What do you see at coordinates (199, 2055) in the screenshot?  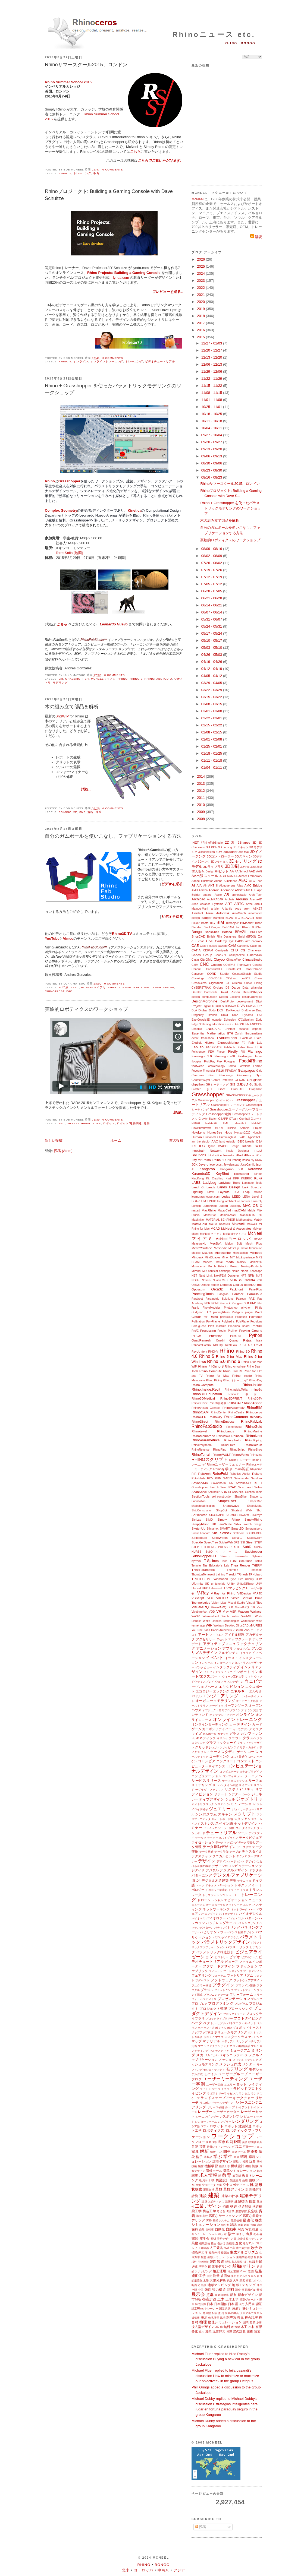 I see `メカ` at bounding box center [199, 2055].